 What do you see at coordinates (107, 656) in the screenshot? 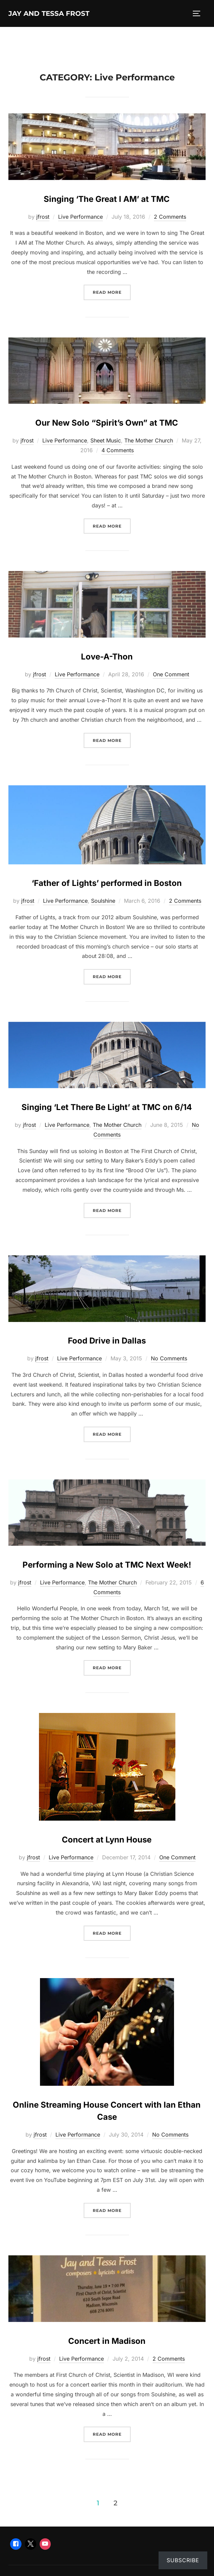
I see `Love-A-Thon` at bounding box center [107, 656].